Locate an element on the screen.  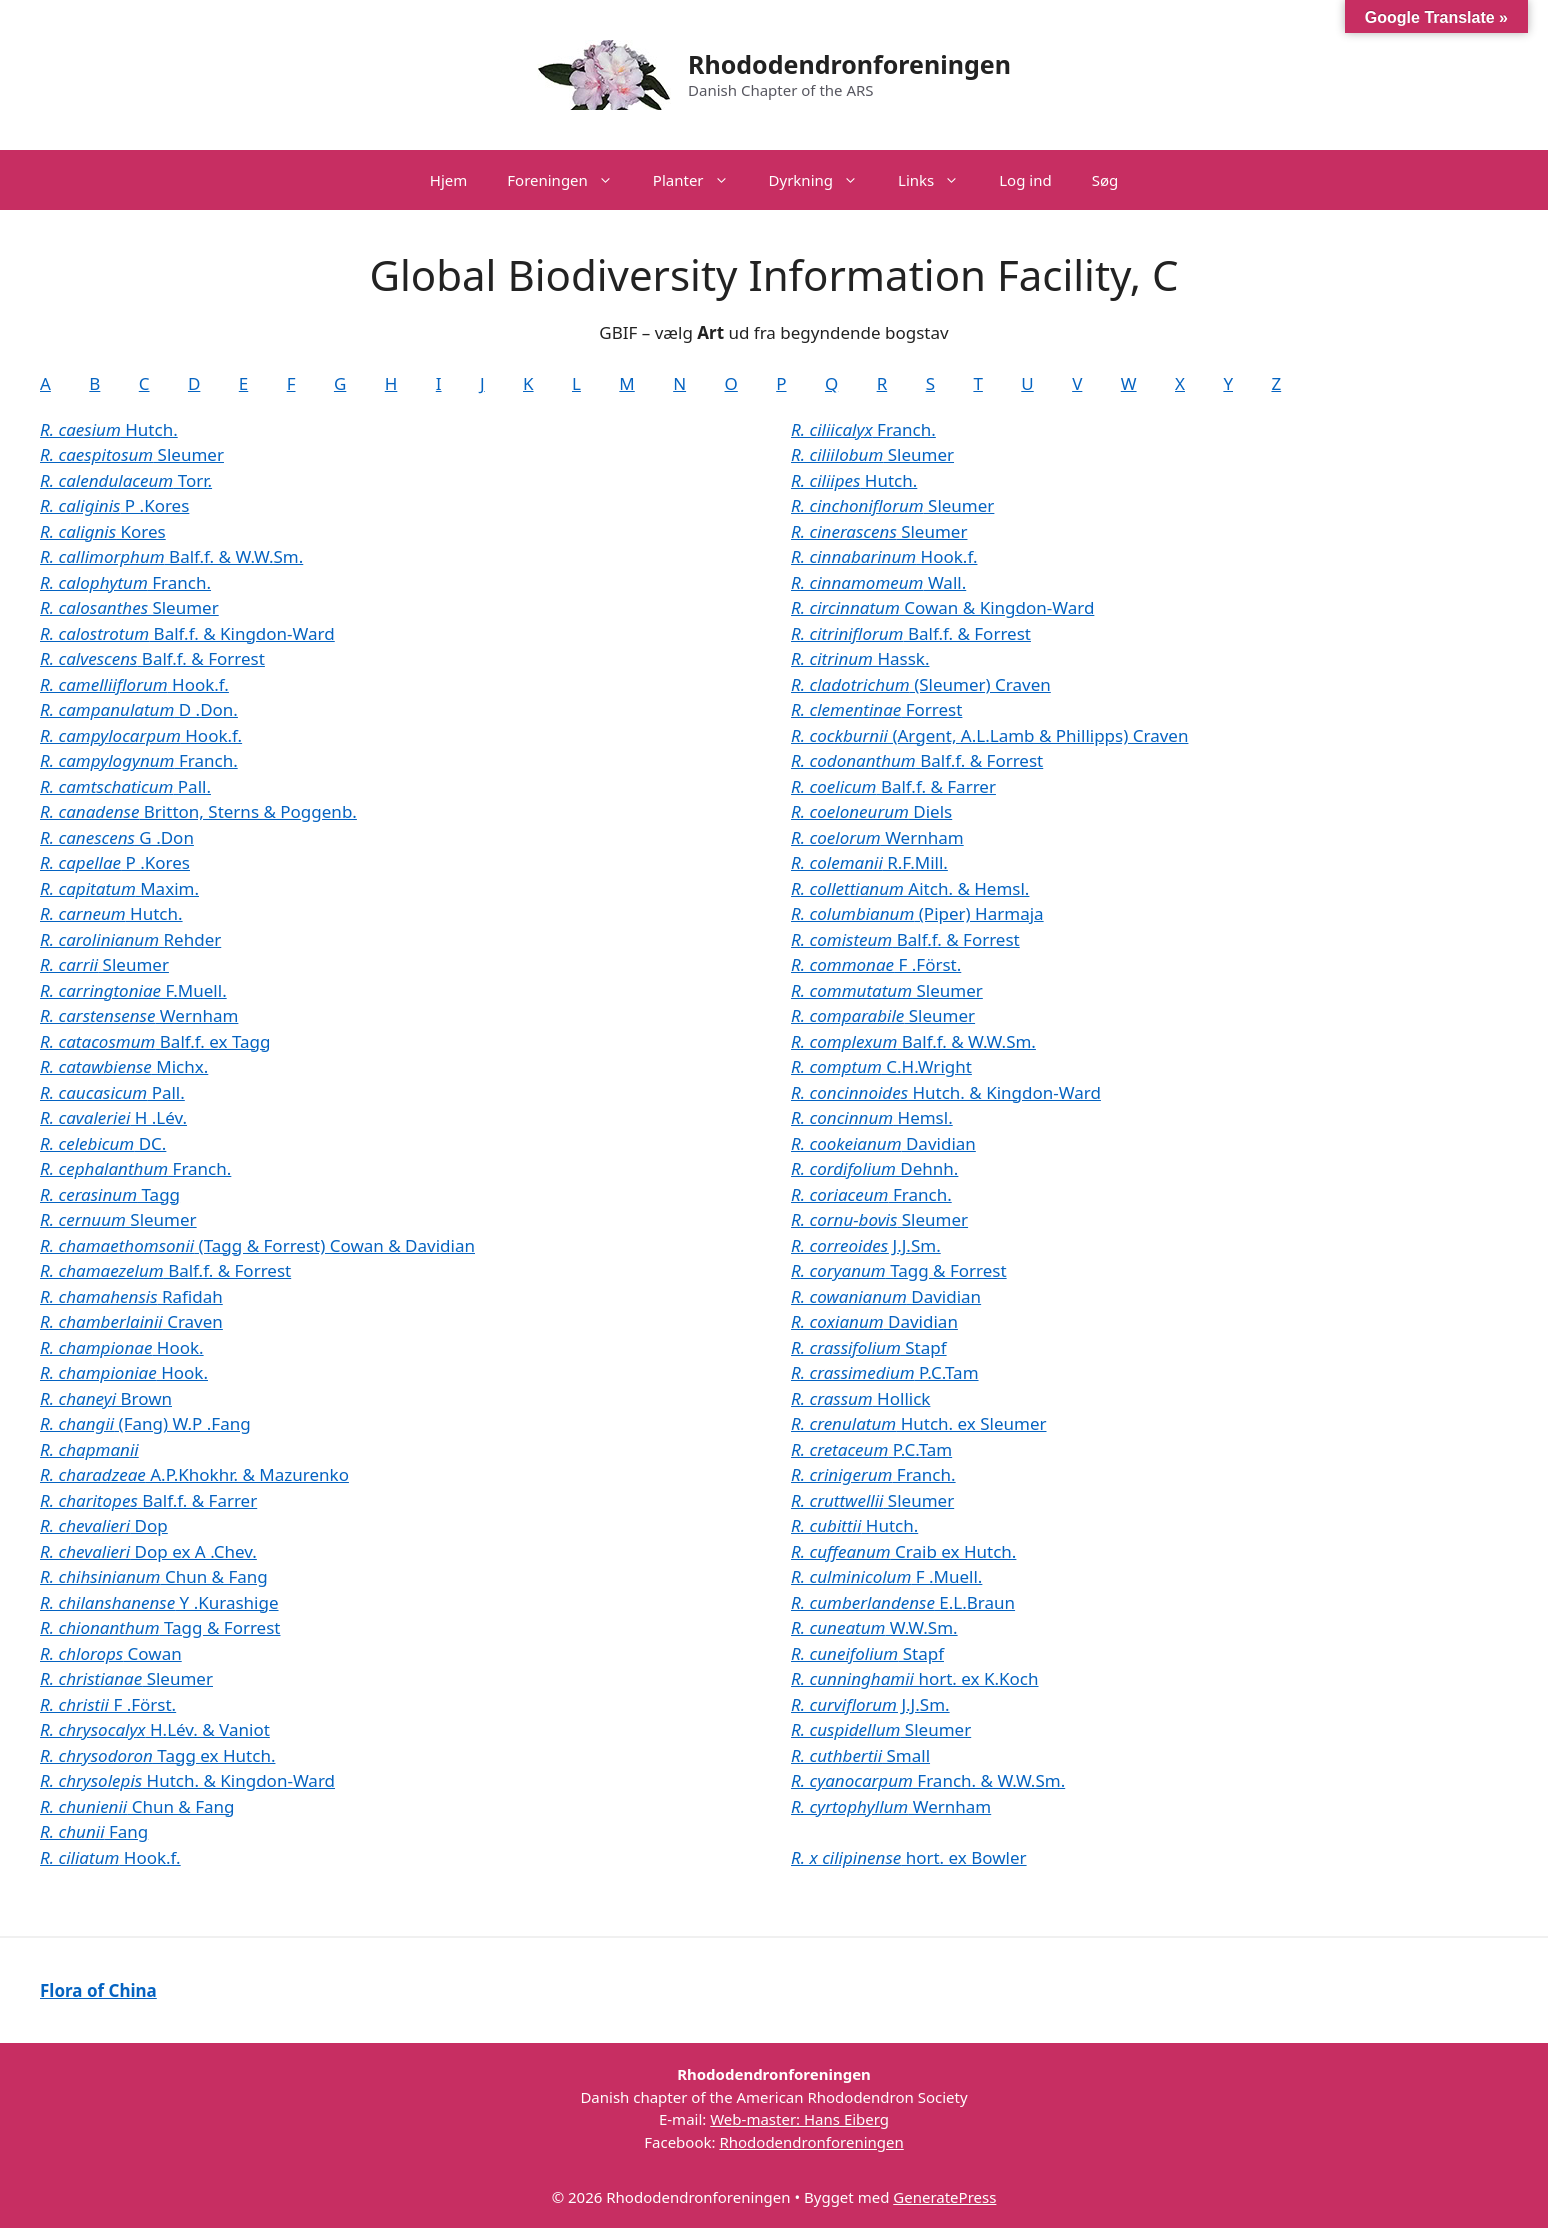
J.J.Sm. is located at coordinates (866, 1245).